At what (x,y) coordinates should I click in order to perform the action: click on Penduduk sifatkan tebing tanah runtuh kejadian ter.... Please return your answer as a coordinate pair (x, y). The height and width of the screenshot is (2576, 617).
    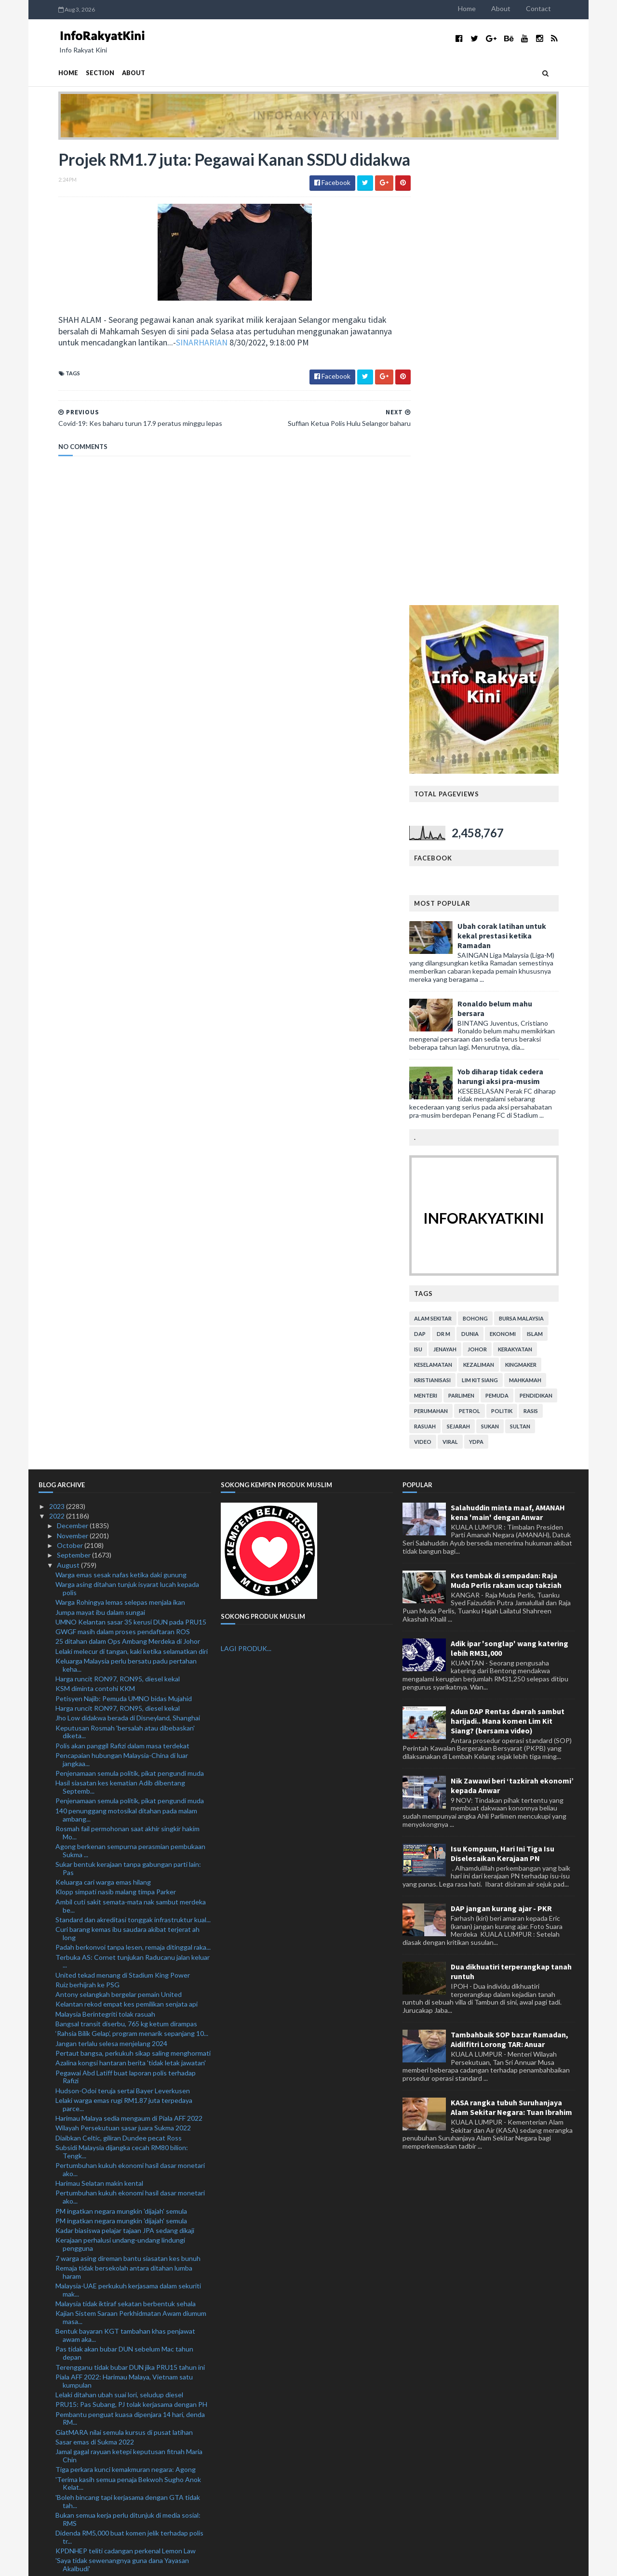
    Looking at the image, I should click on (127, 2330).